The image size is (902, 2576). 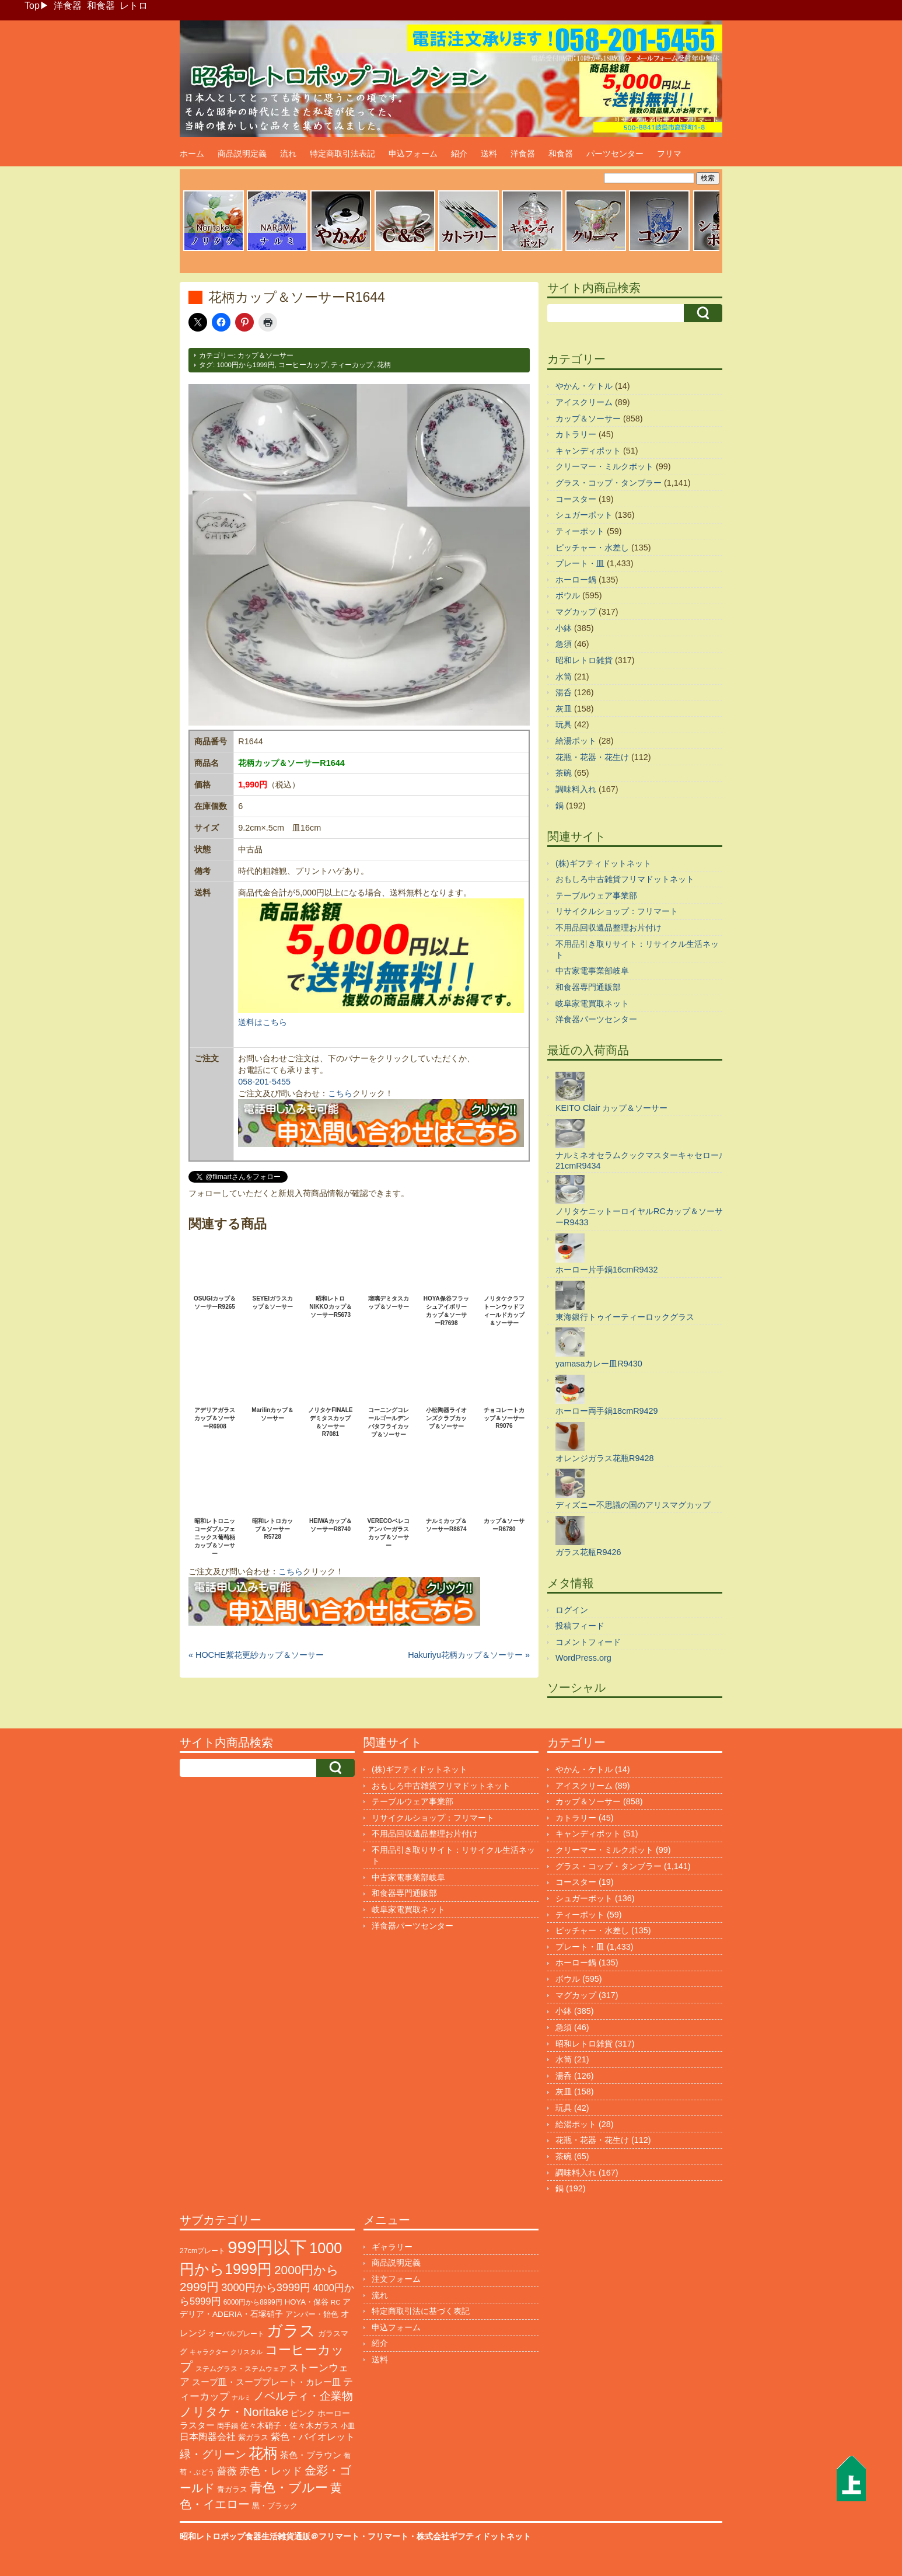 I want to click on キャラクター [キャラクター (75個の項目)], so click(x=209, y=2351).